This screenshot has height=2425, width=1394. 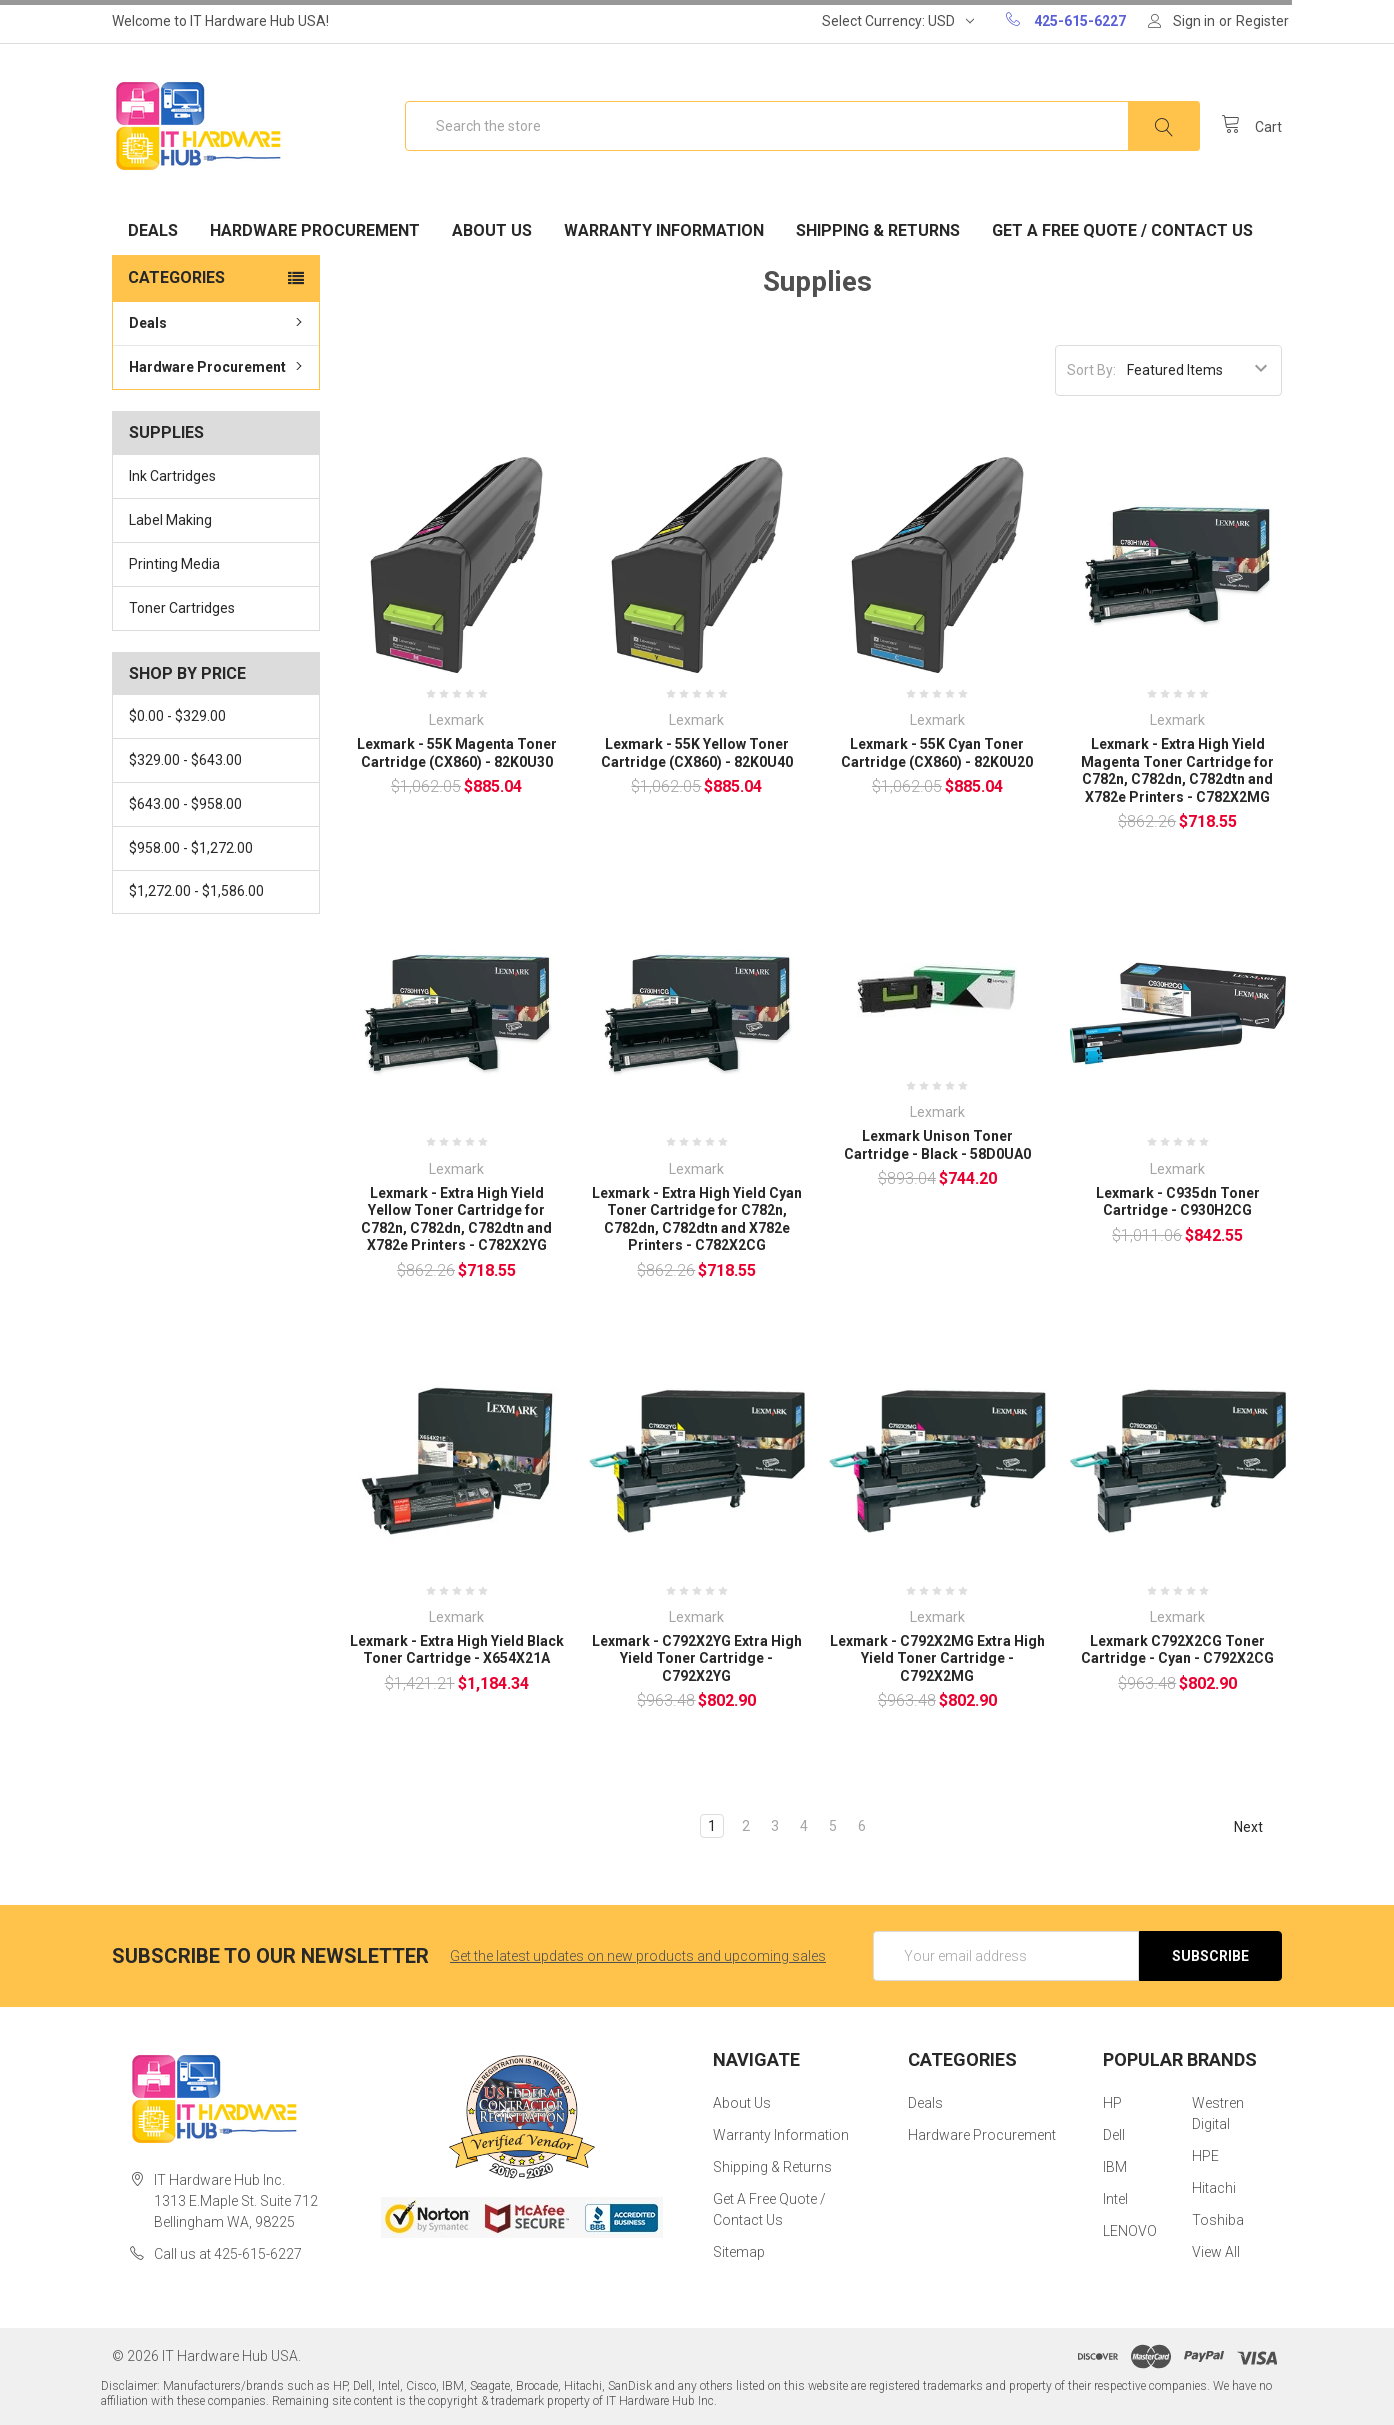 I want to click on Deals, so click(x=153, y=230).